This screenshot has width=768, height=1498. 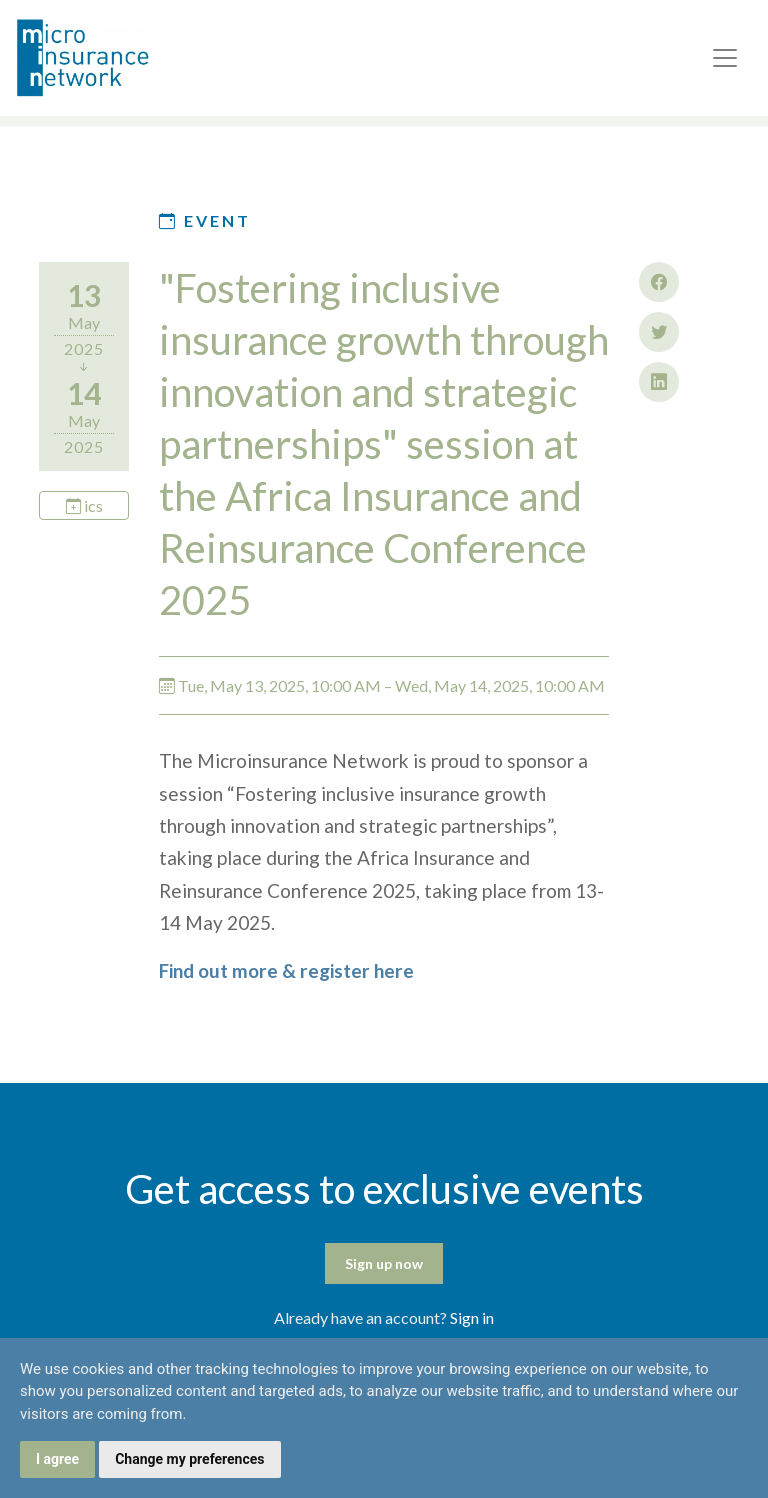 I want to click on Sign in, so click(x=472, y=1317).